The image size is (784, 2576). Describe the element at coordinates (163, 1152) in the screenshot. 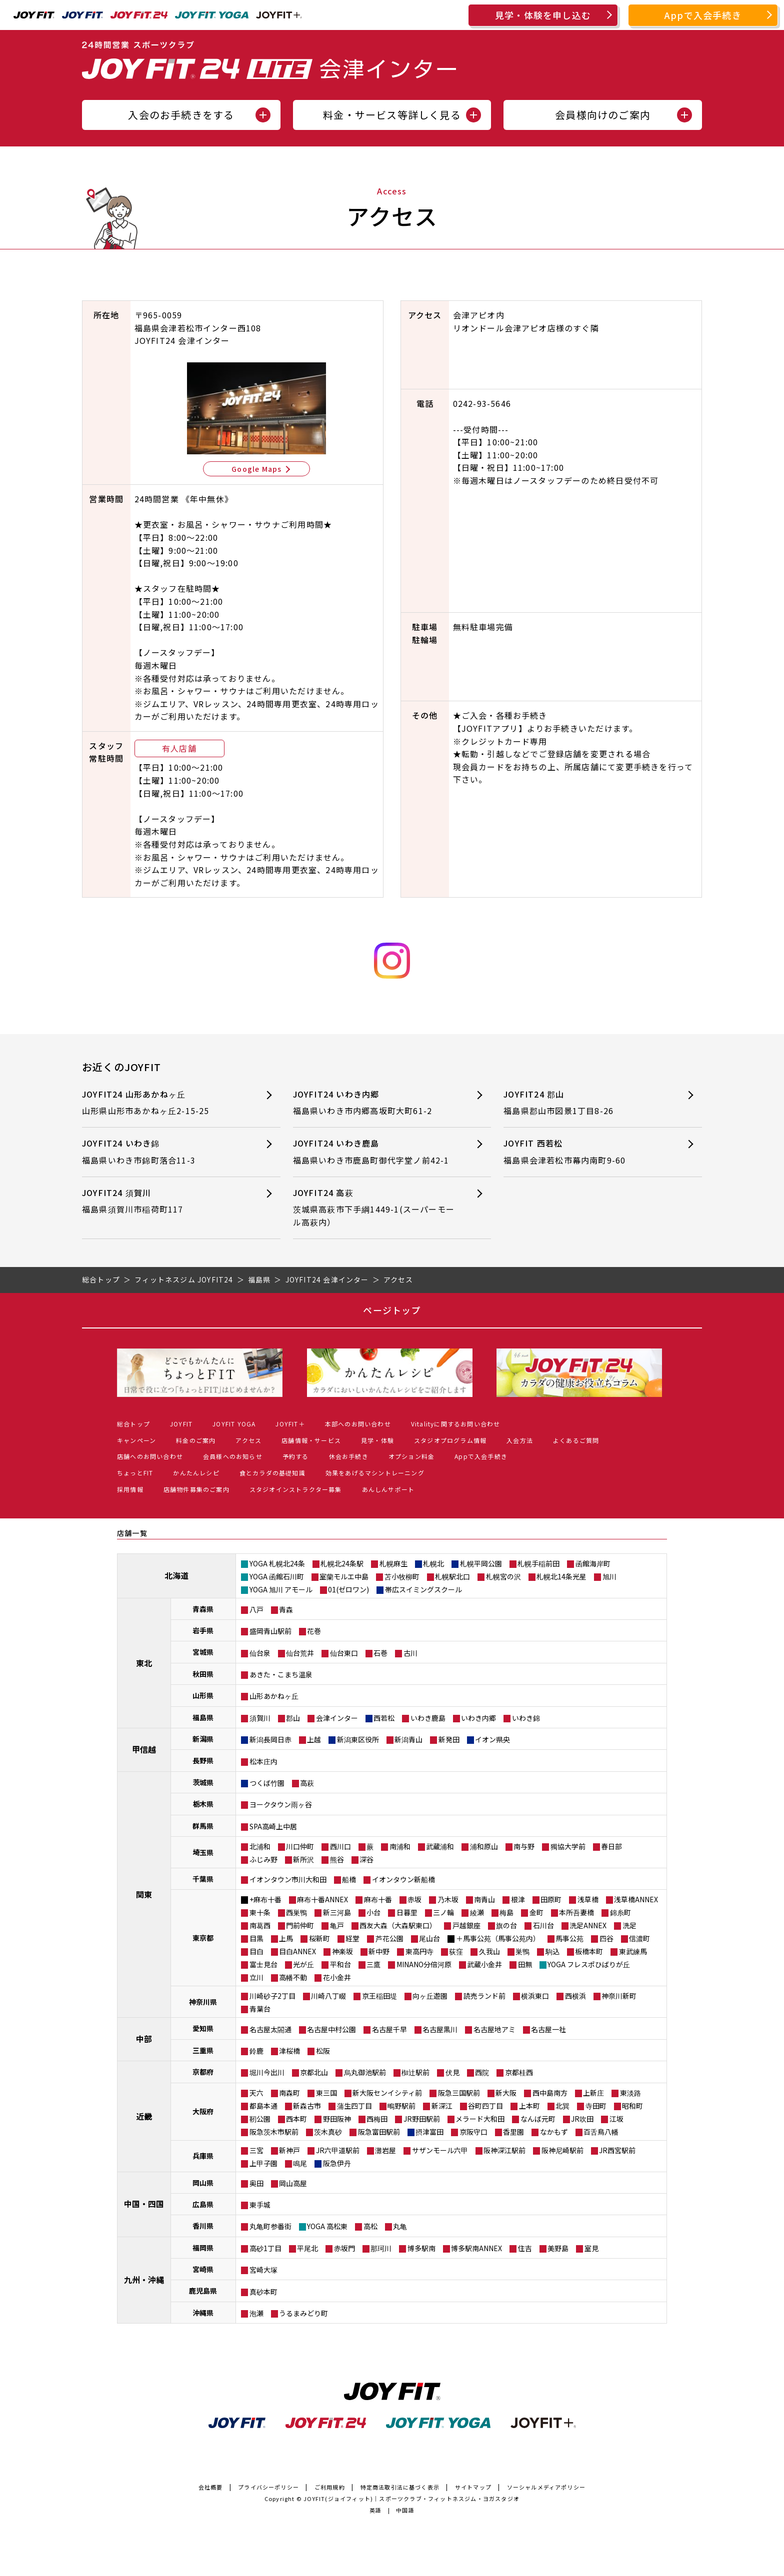

I see `JOYFIT24 いわき錦` at that location.